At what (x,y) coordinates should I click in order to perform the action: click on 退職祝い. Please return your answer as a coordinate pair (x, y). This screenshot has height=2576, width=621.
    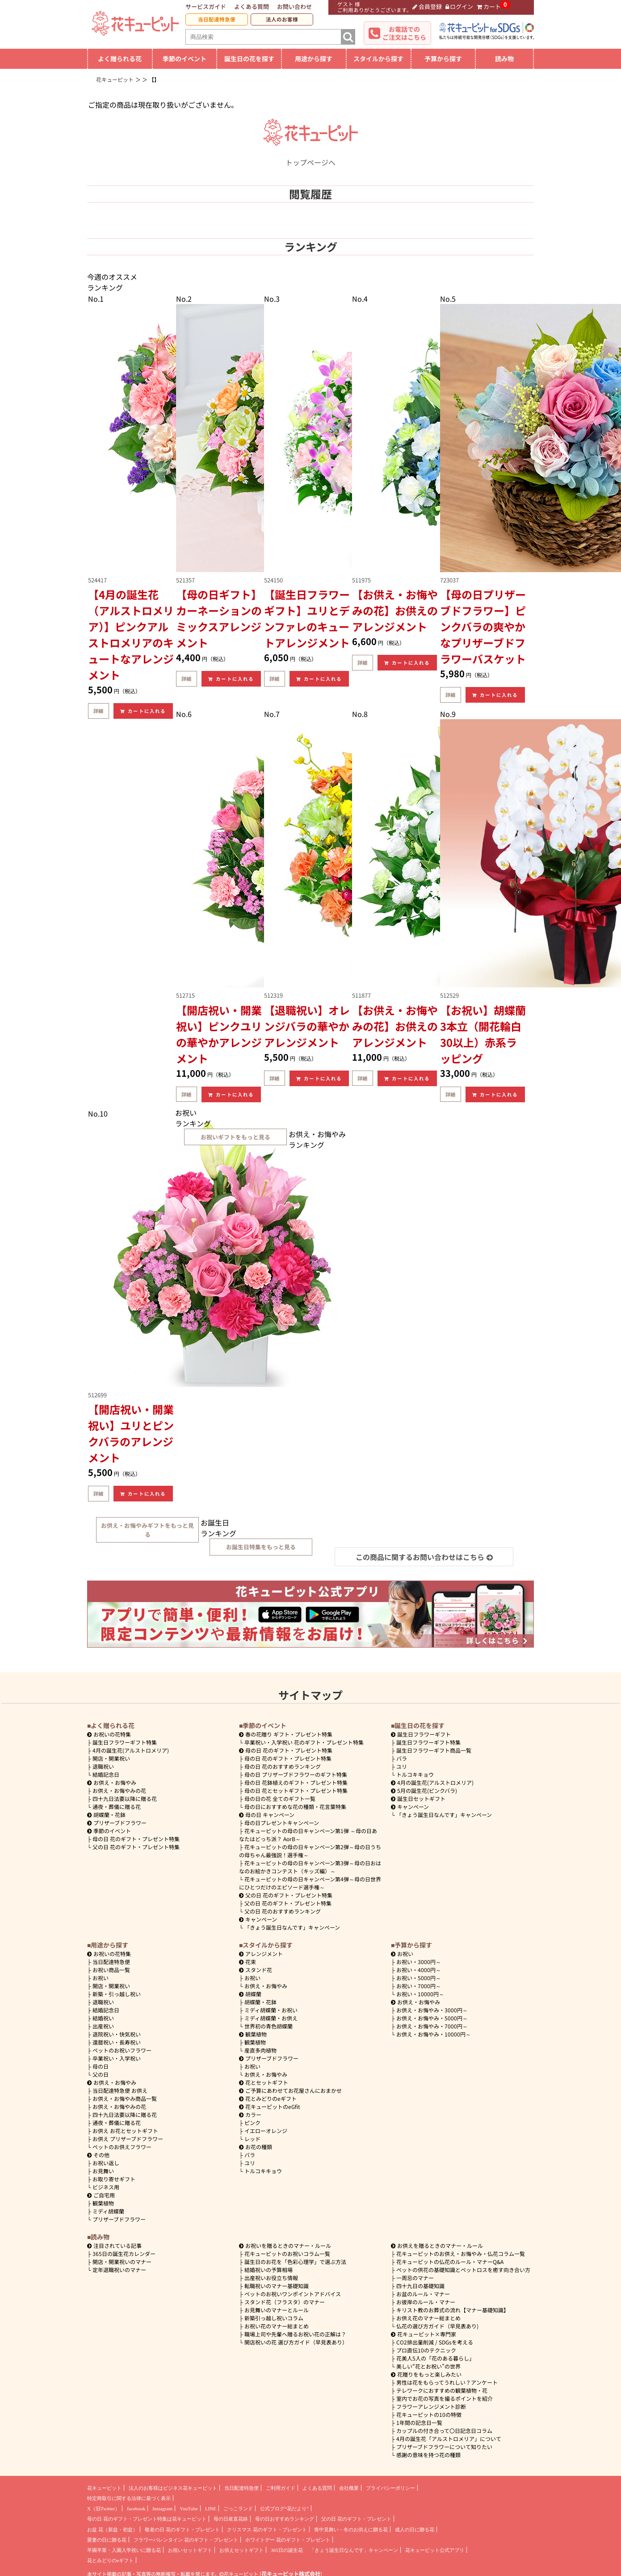
    Looking at the image, I should click on (103, 1766).